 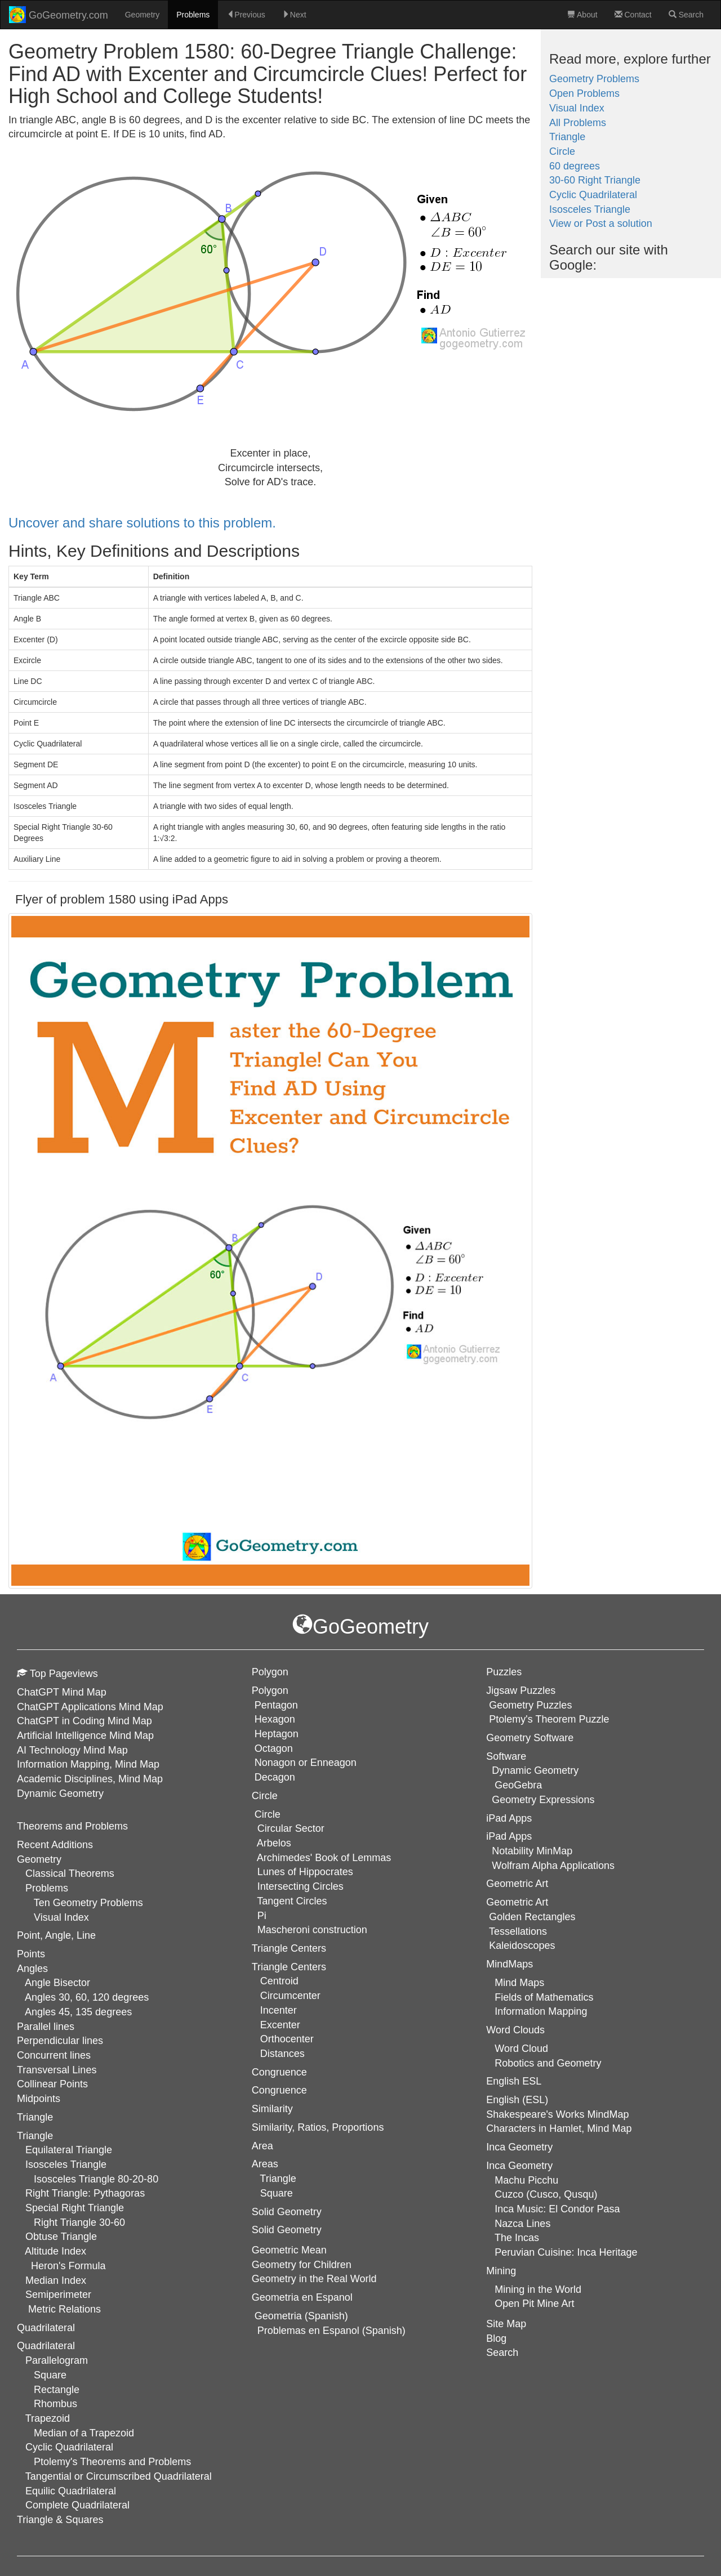 I want to click on Triangle & Squares, so click(x=60, y=2519).